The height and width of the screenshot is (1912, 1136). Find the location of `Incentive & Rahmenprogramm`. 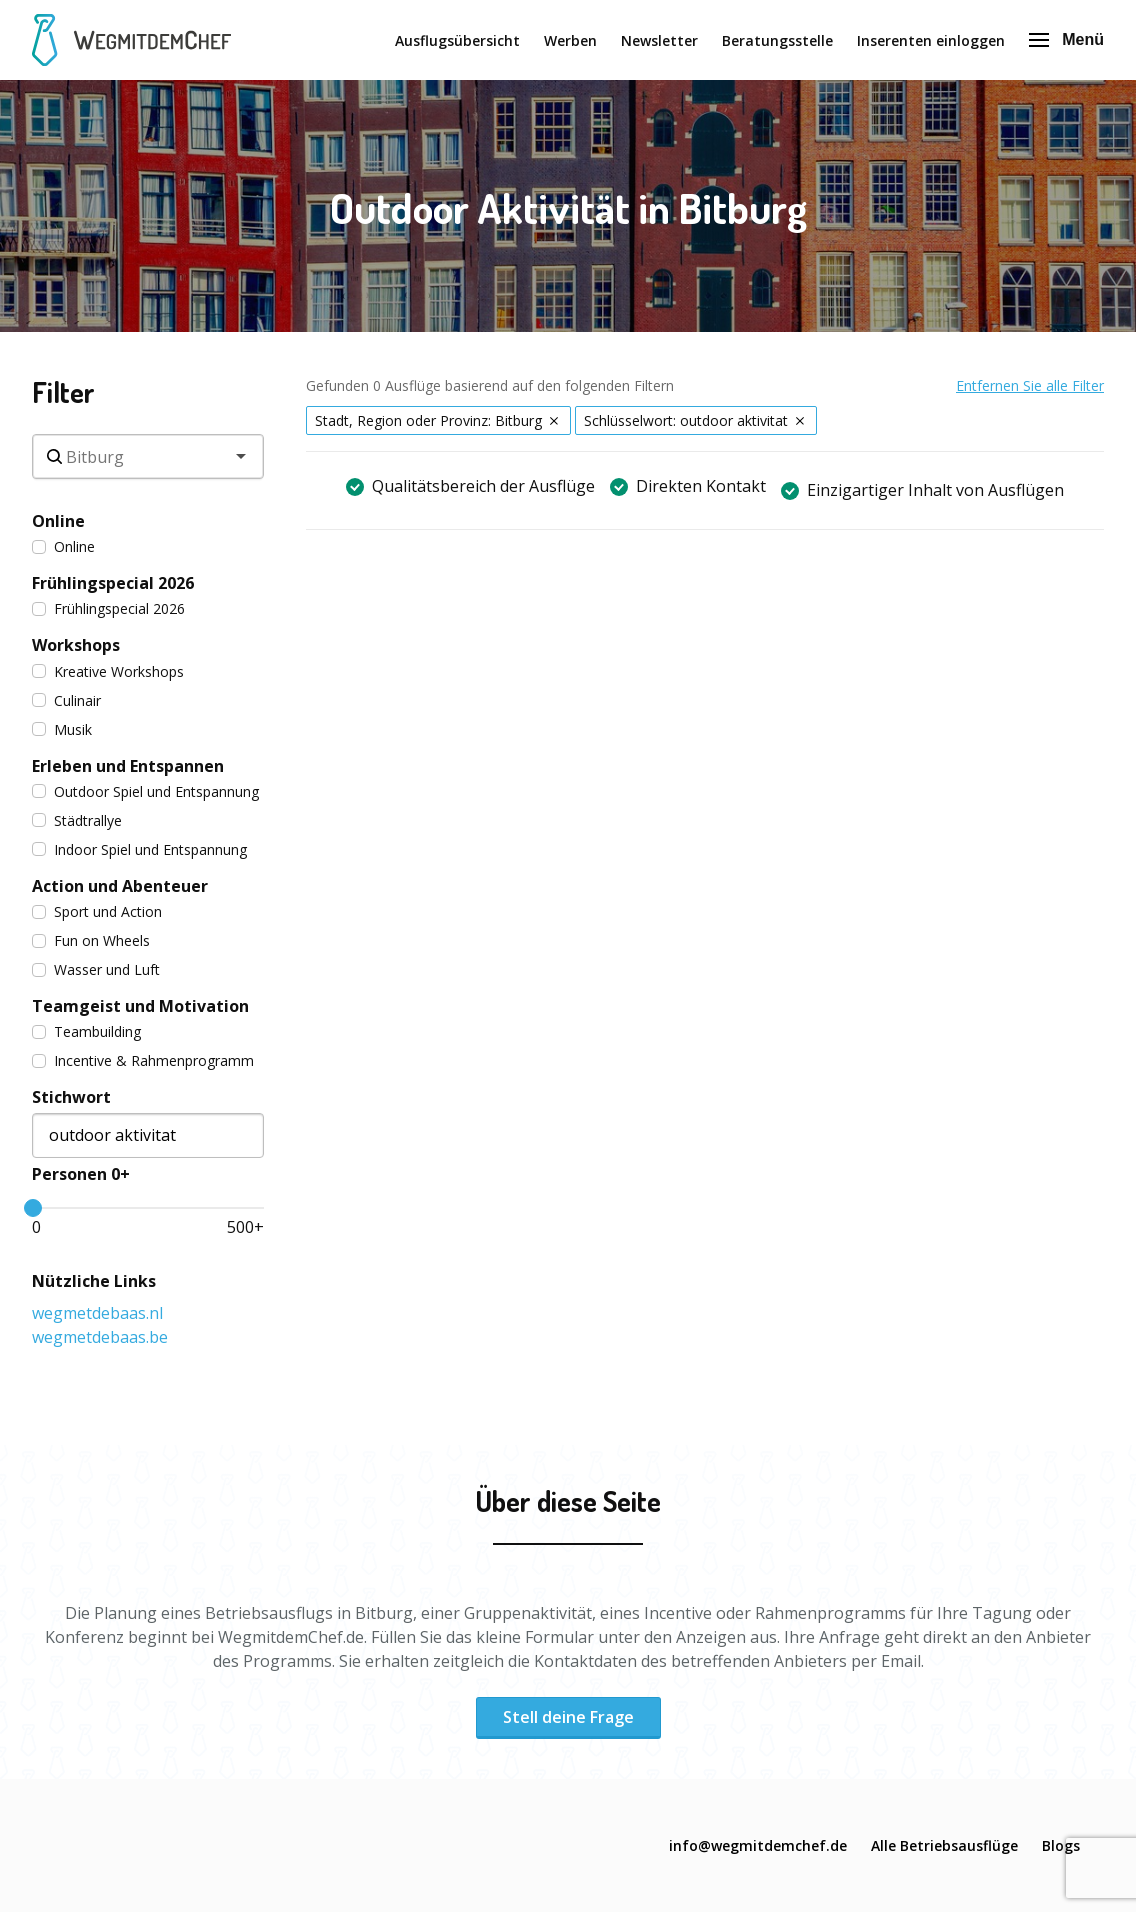

Incentive & Rahmenprogramm is located at coordinates (143, 1060).